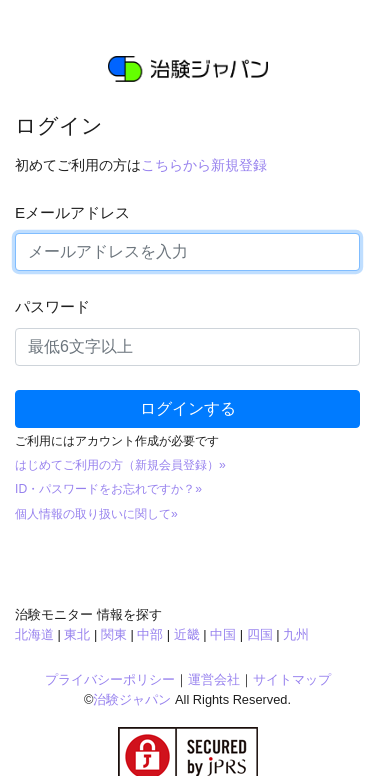  What do you see at coordinates (296, 634) in the screenshot?
I see `九州` at bounding box center [296, 634].